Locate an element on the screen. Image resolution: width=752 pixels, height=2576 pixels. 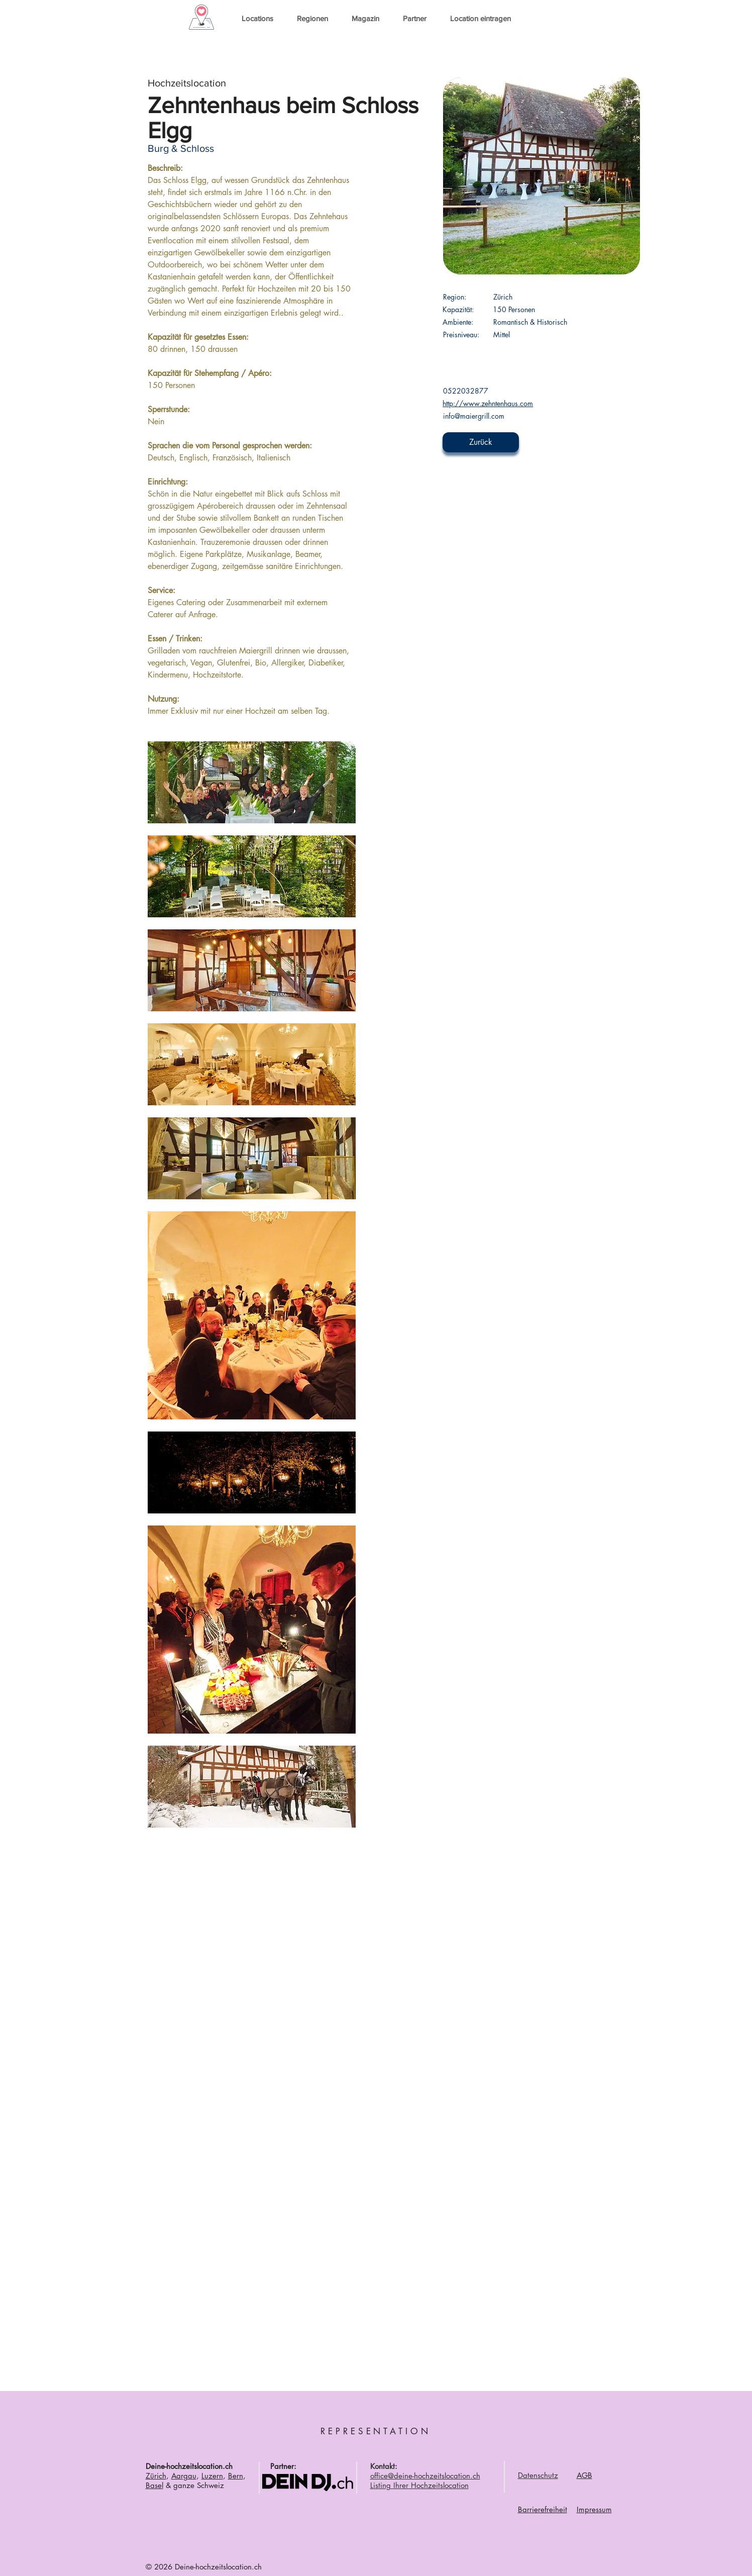
Bern is located at coordinates (235, 2475).